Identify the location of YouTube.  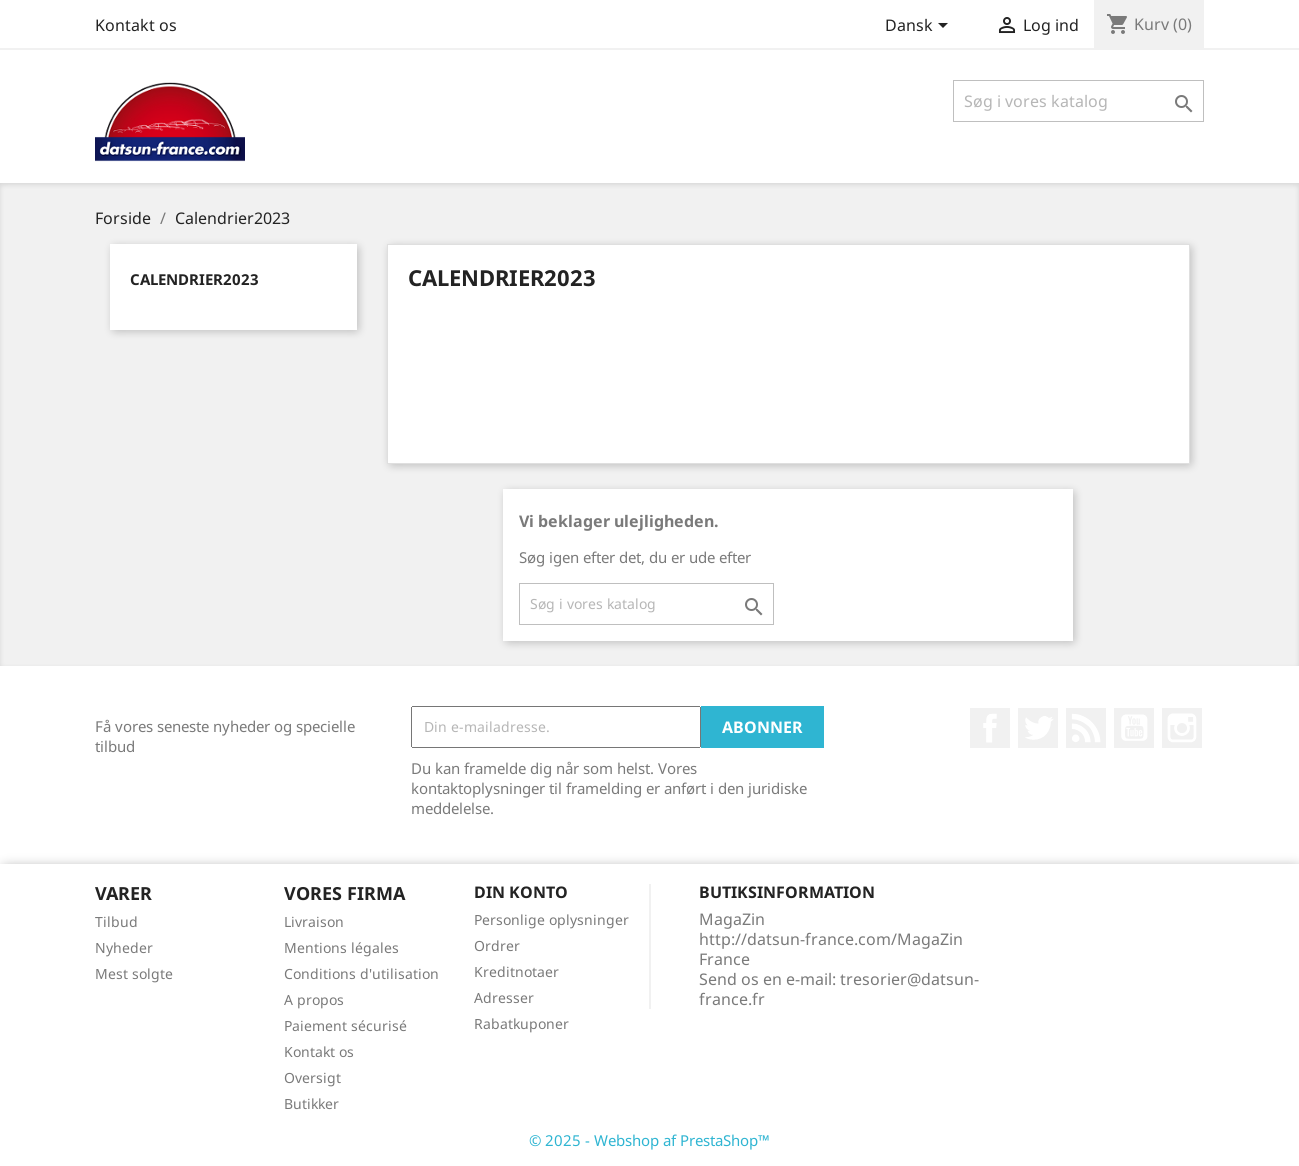
(1134, 728).